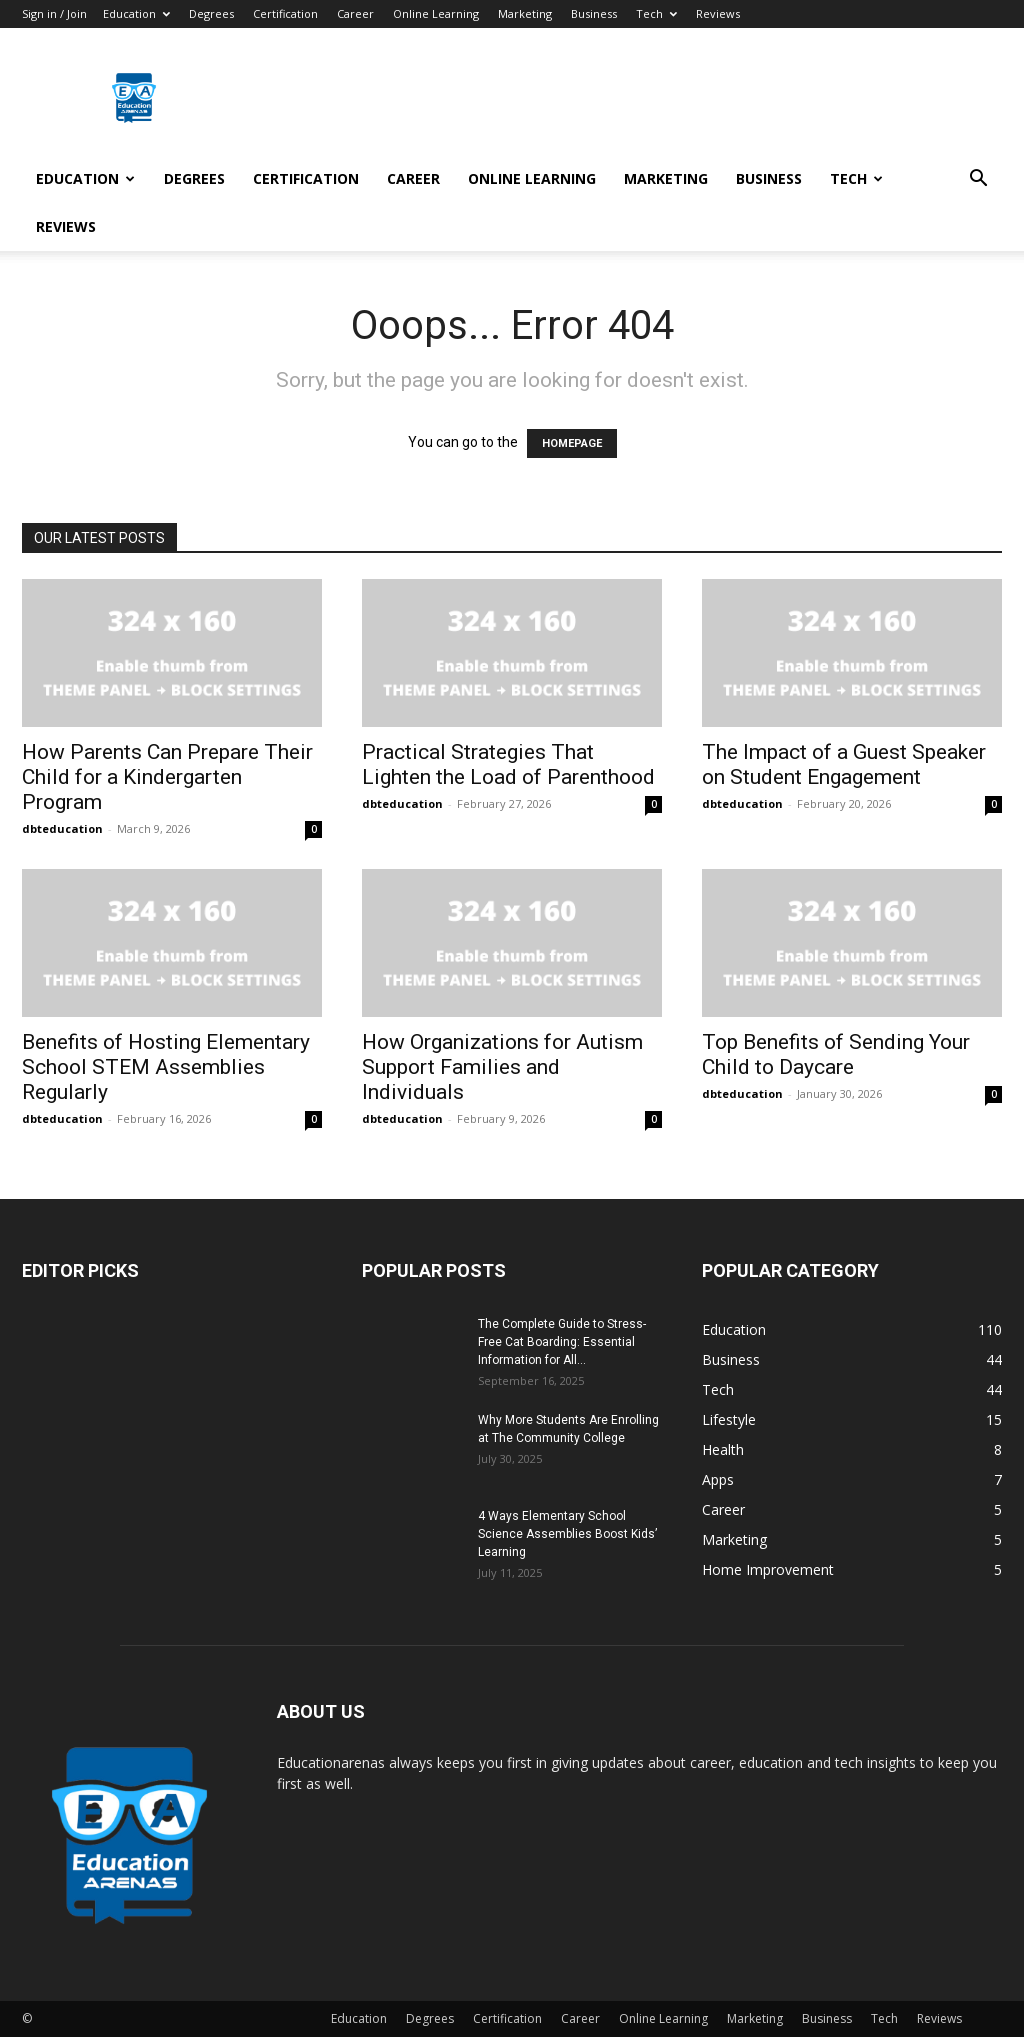 This screenshot has width=1024, height=2037. I want to click on Top Benefits of Sending Your Child to Daycare, so click(836, 1054).